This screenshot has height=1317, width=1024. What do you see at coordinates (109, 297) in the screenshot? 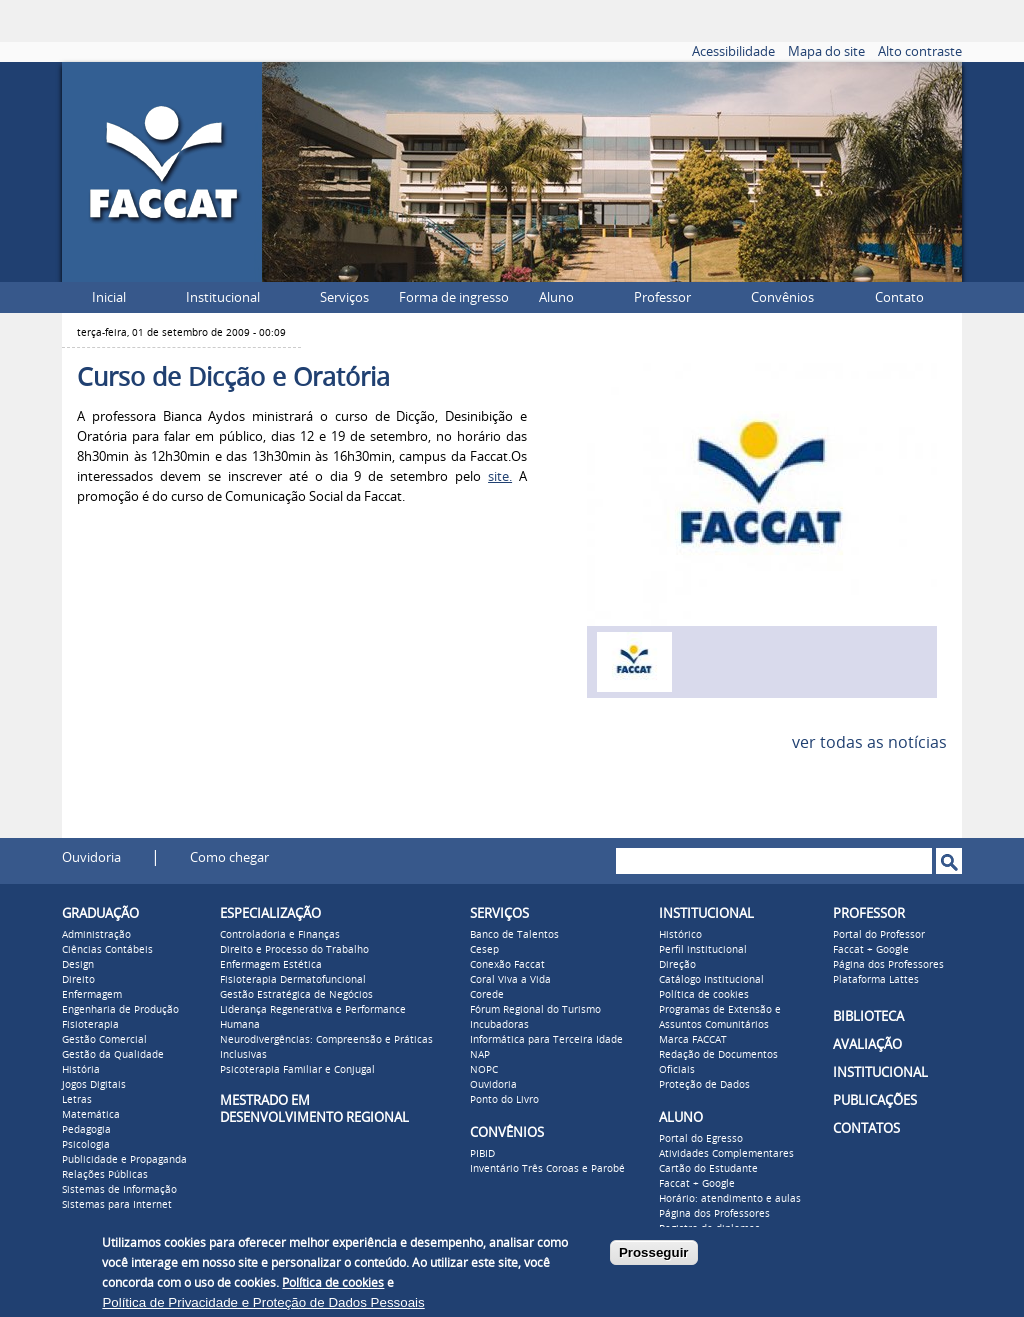
I see `Inicial` at bounding box center [109, 297].